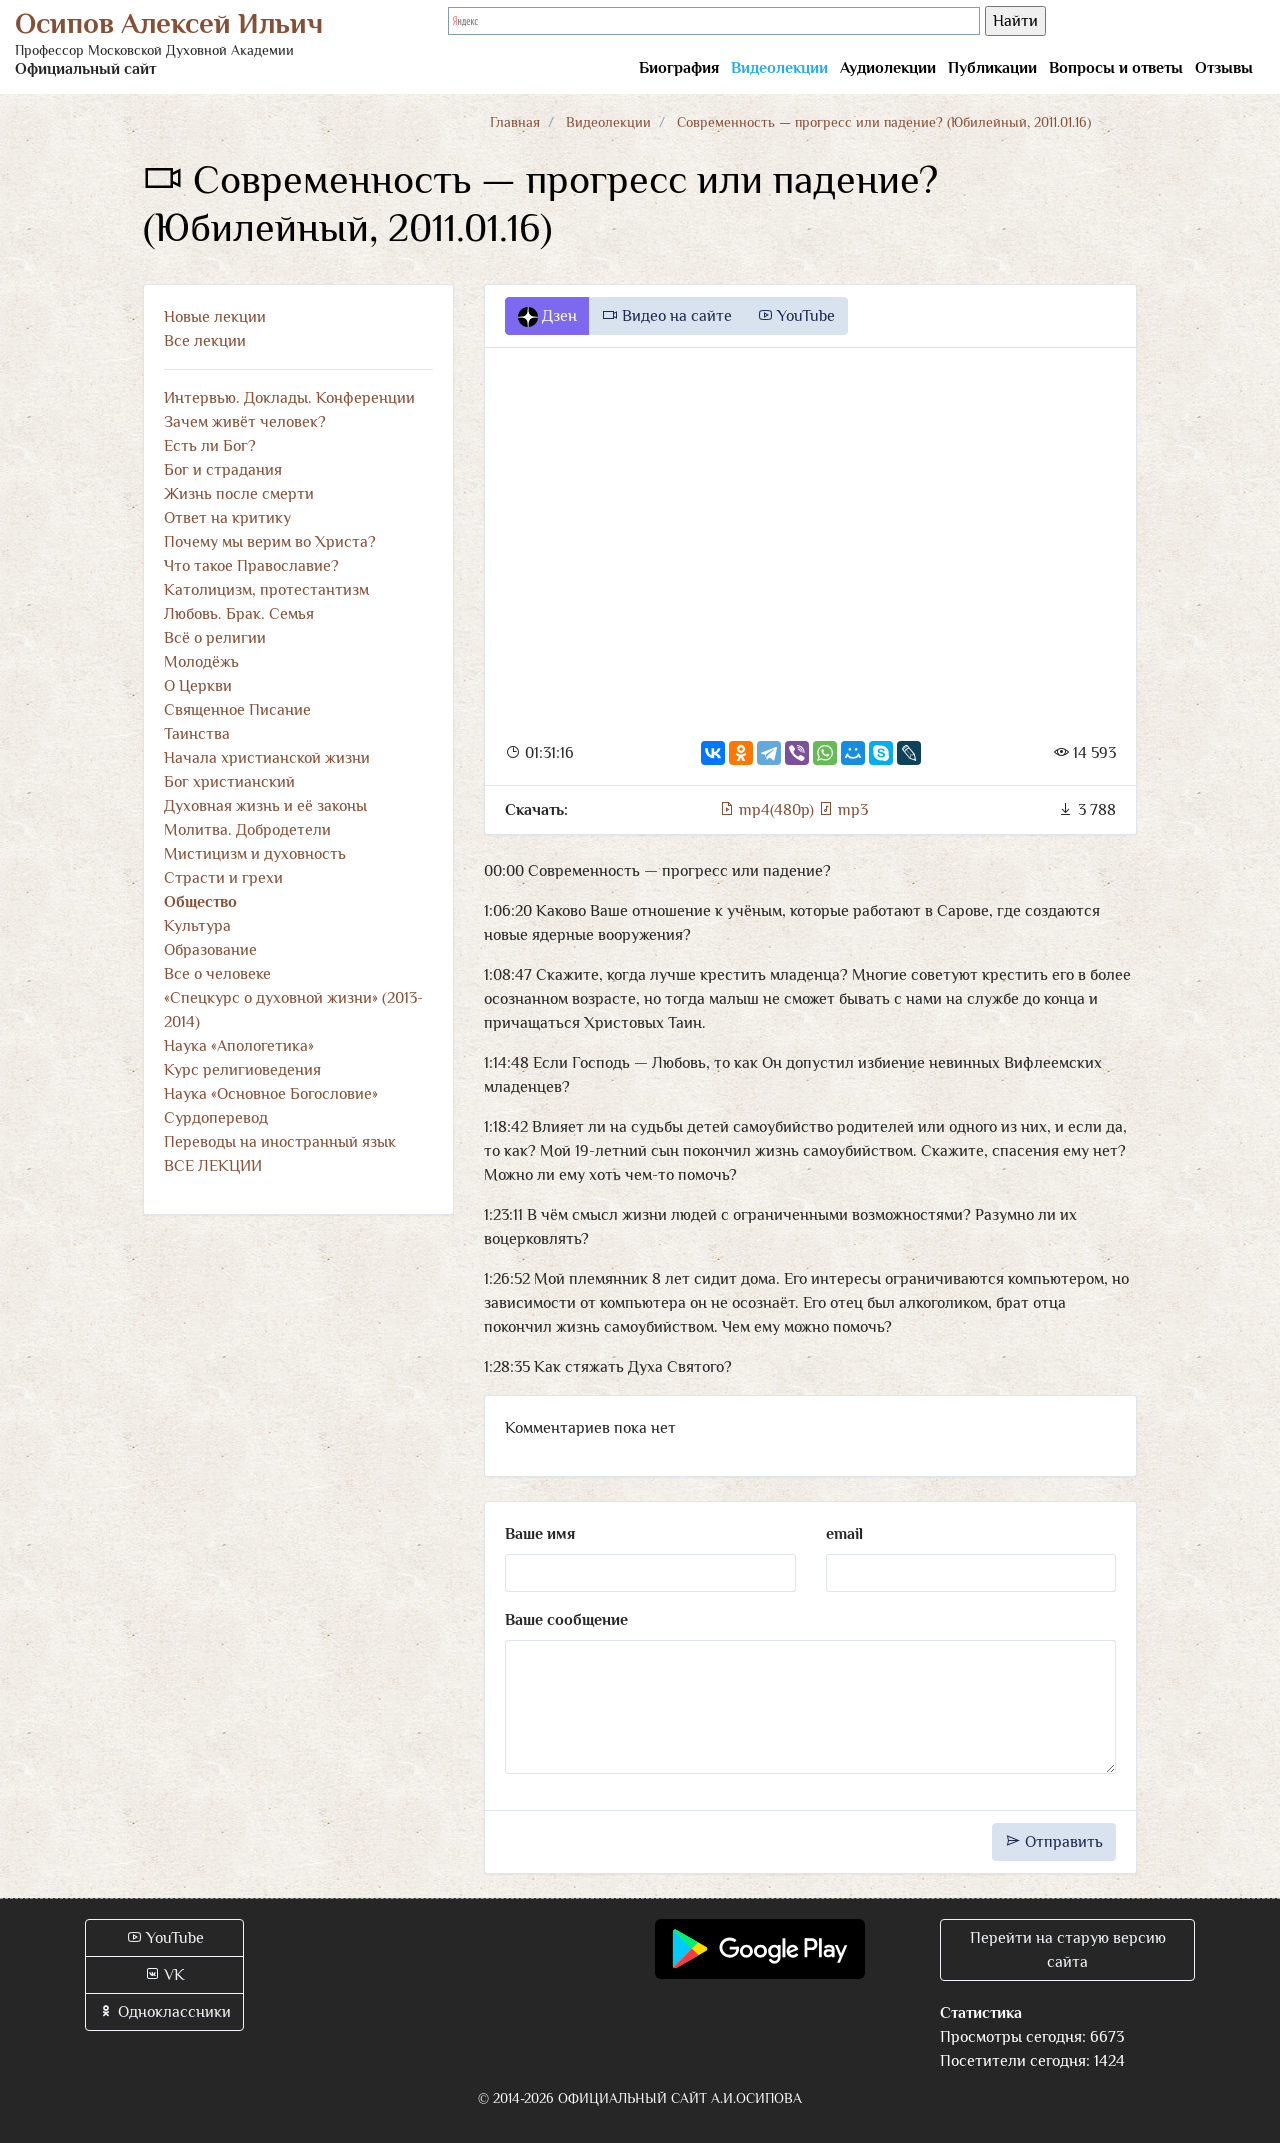 The width and height of the screenshot is (1280, 2143). I want to click on Ваше имя, so click(540, 1534).